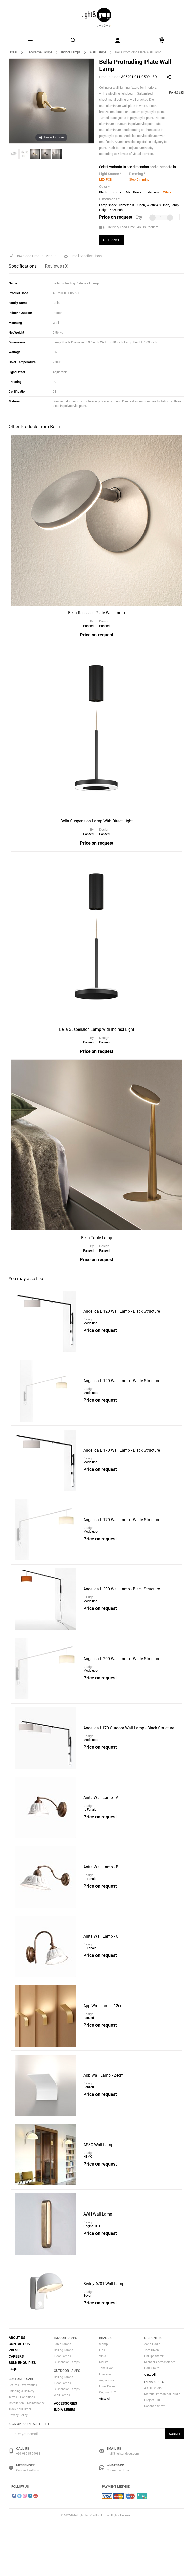 The height and width of the screenshot is (2576, 193). What do you see at coordinates (111, 240) in the screenshot?
I see `GET PRICE` at bounding box center [111, 240].